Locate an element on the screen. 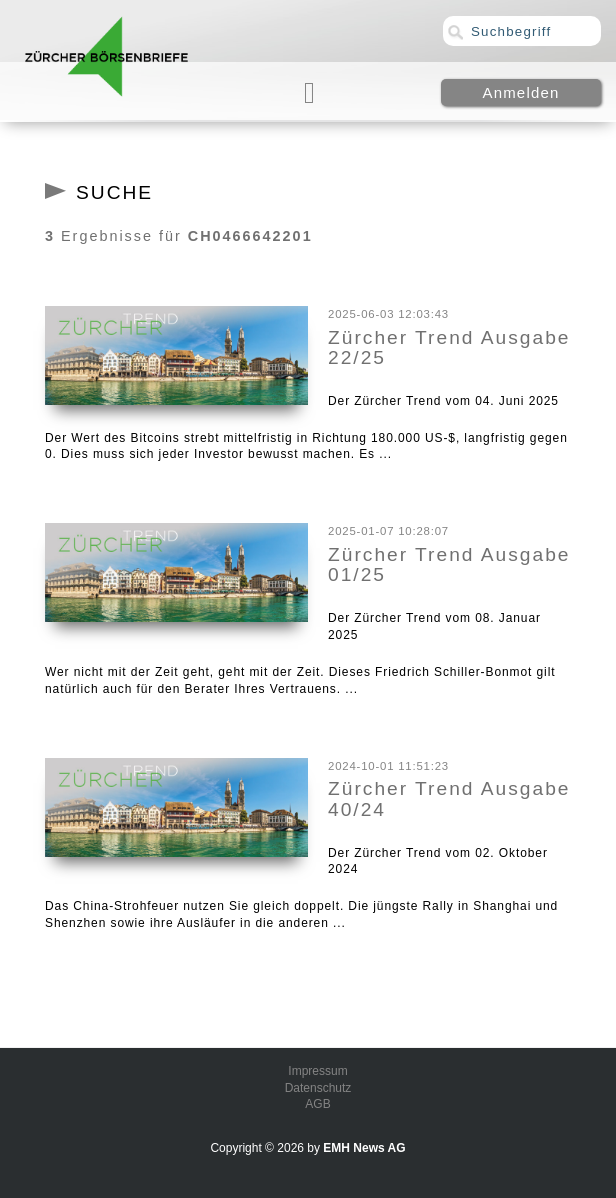  Impressum is located at coordinates (317, 1071).